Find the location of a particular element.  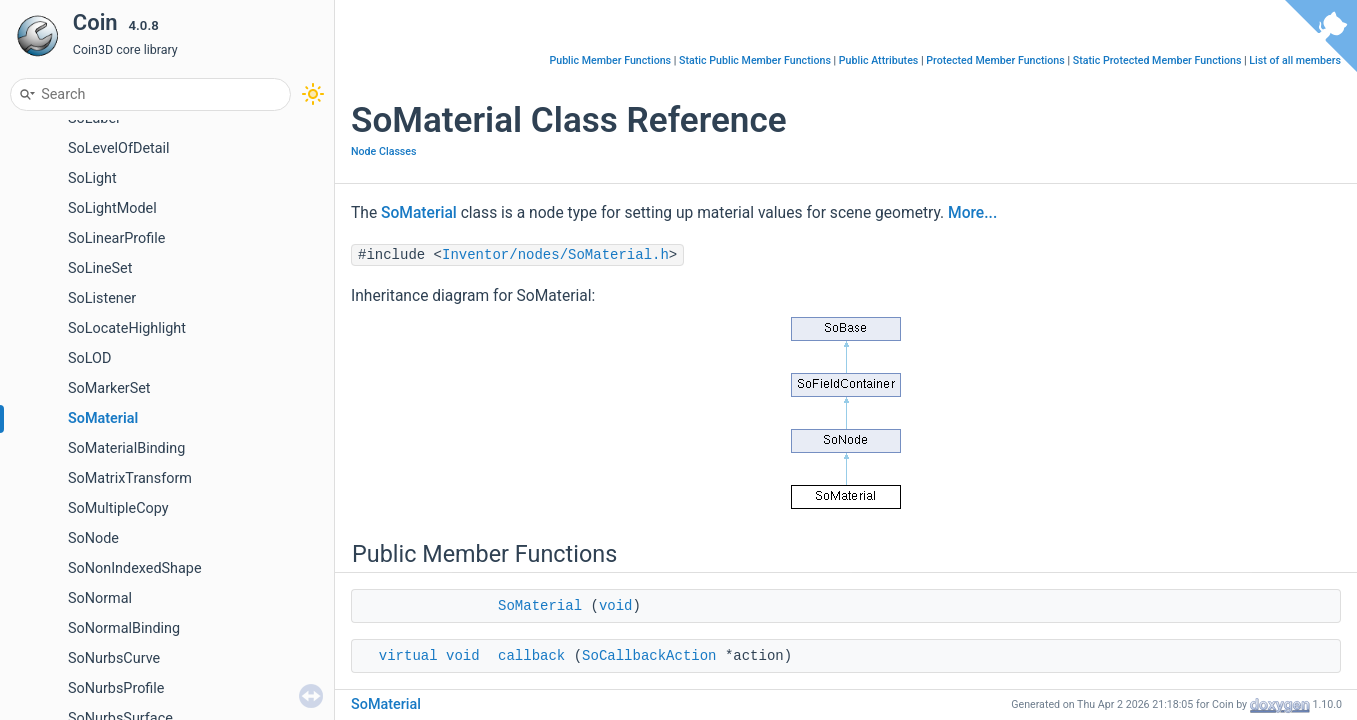

callback is located at coordinates (531, 656).